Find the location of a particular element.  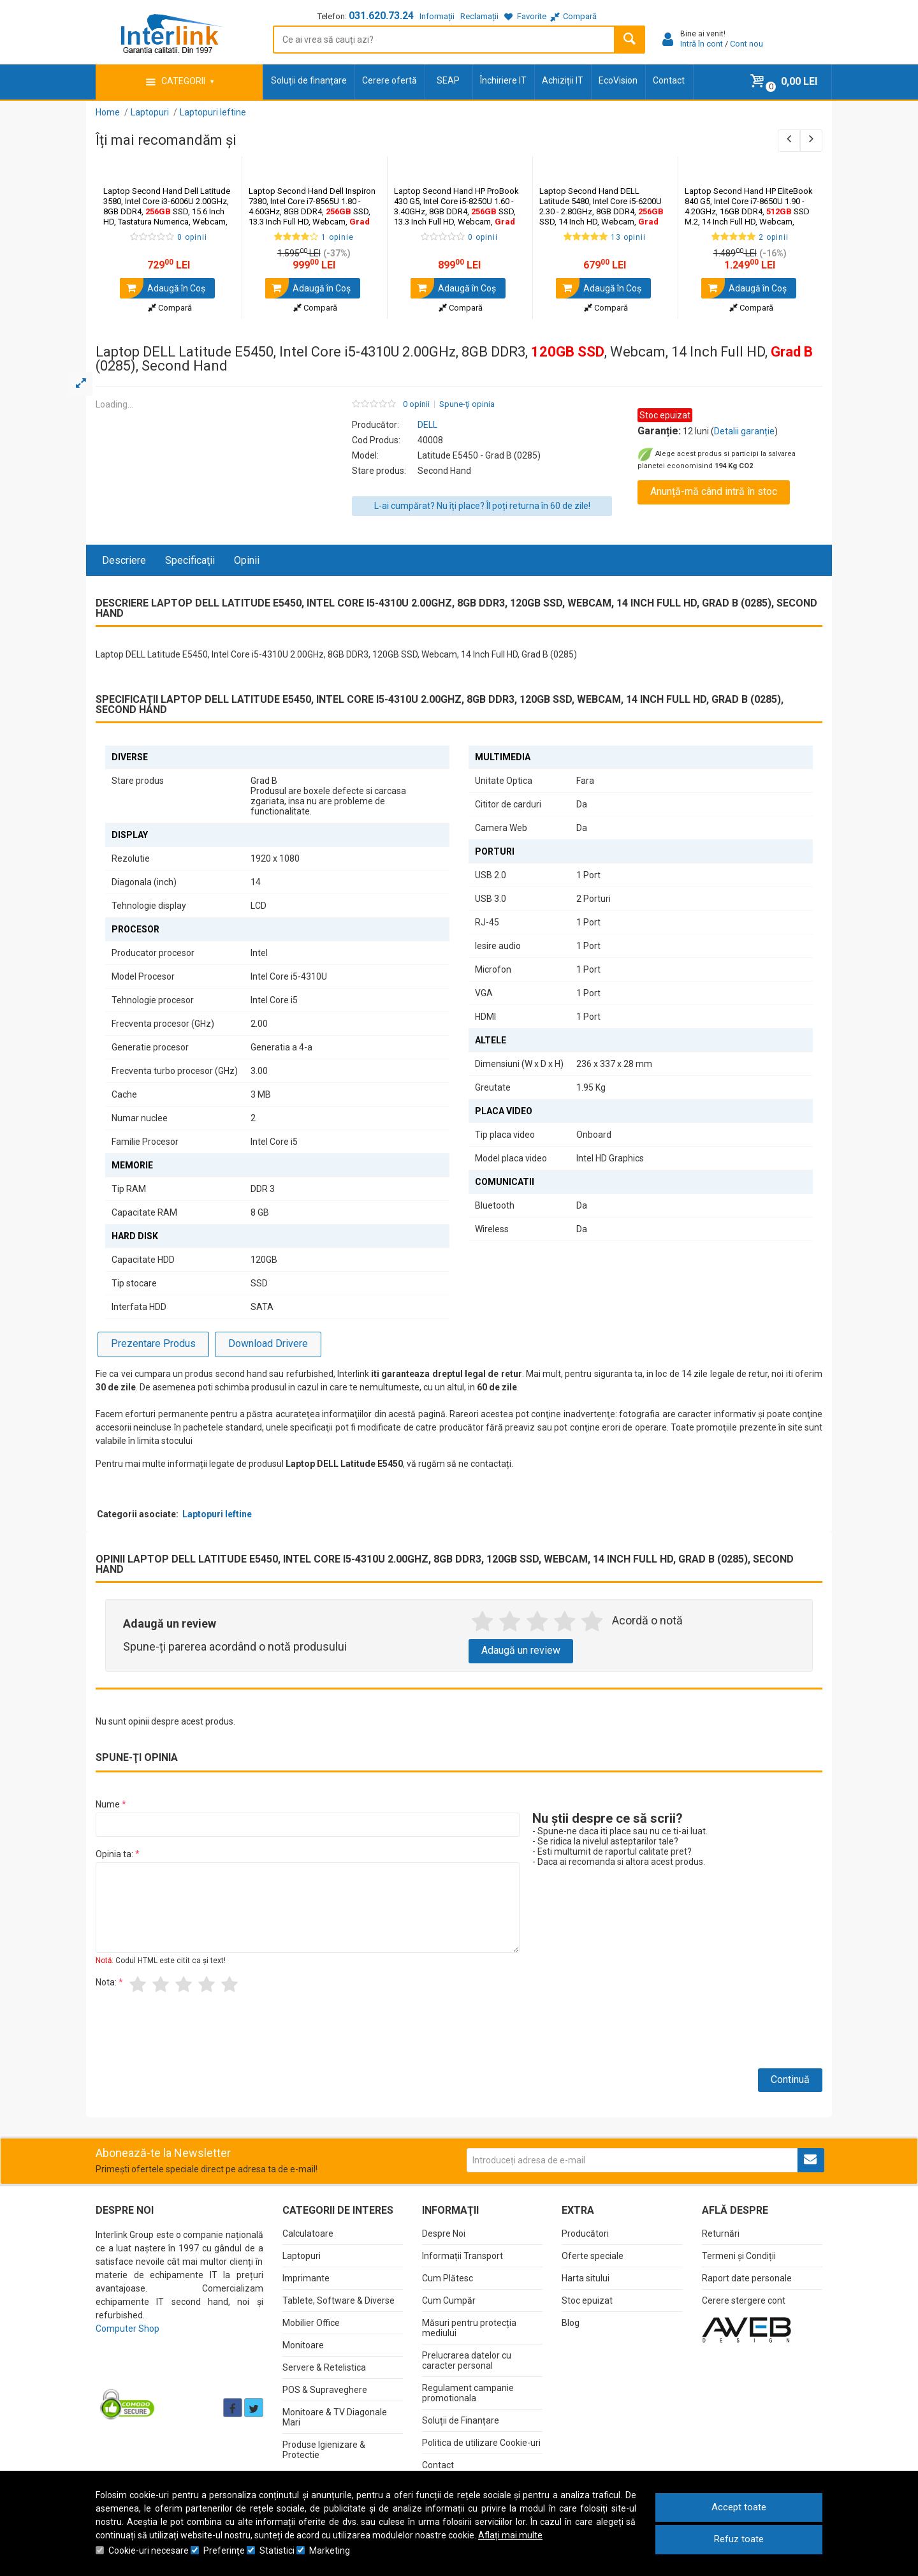

Spune-ţi opinia is located at coordinates (467, 404).